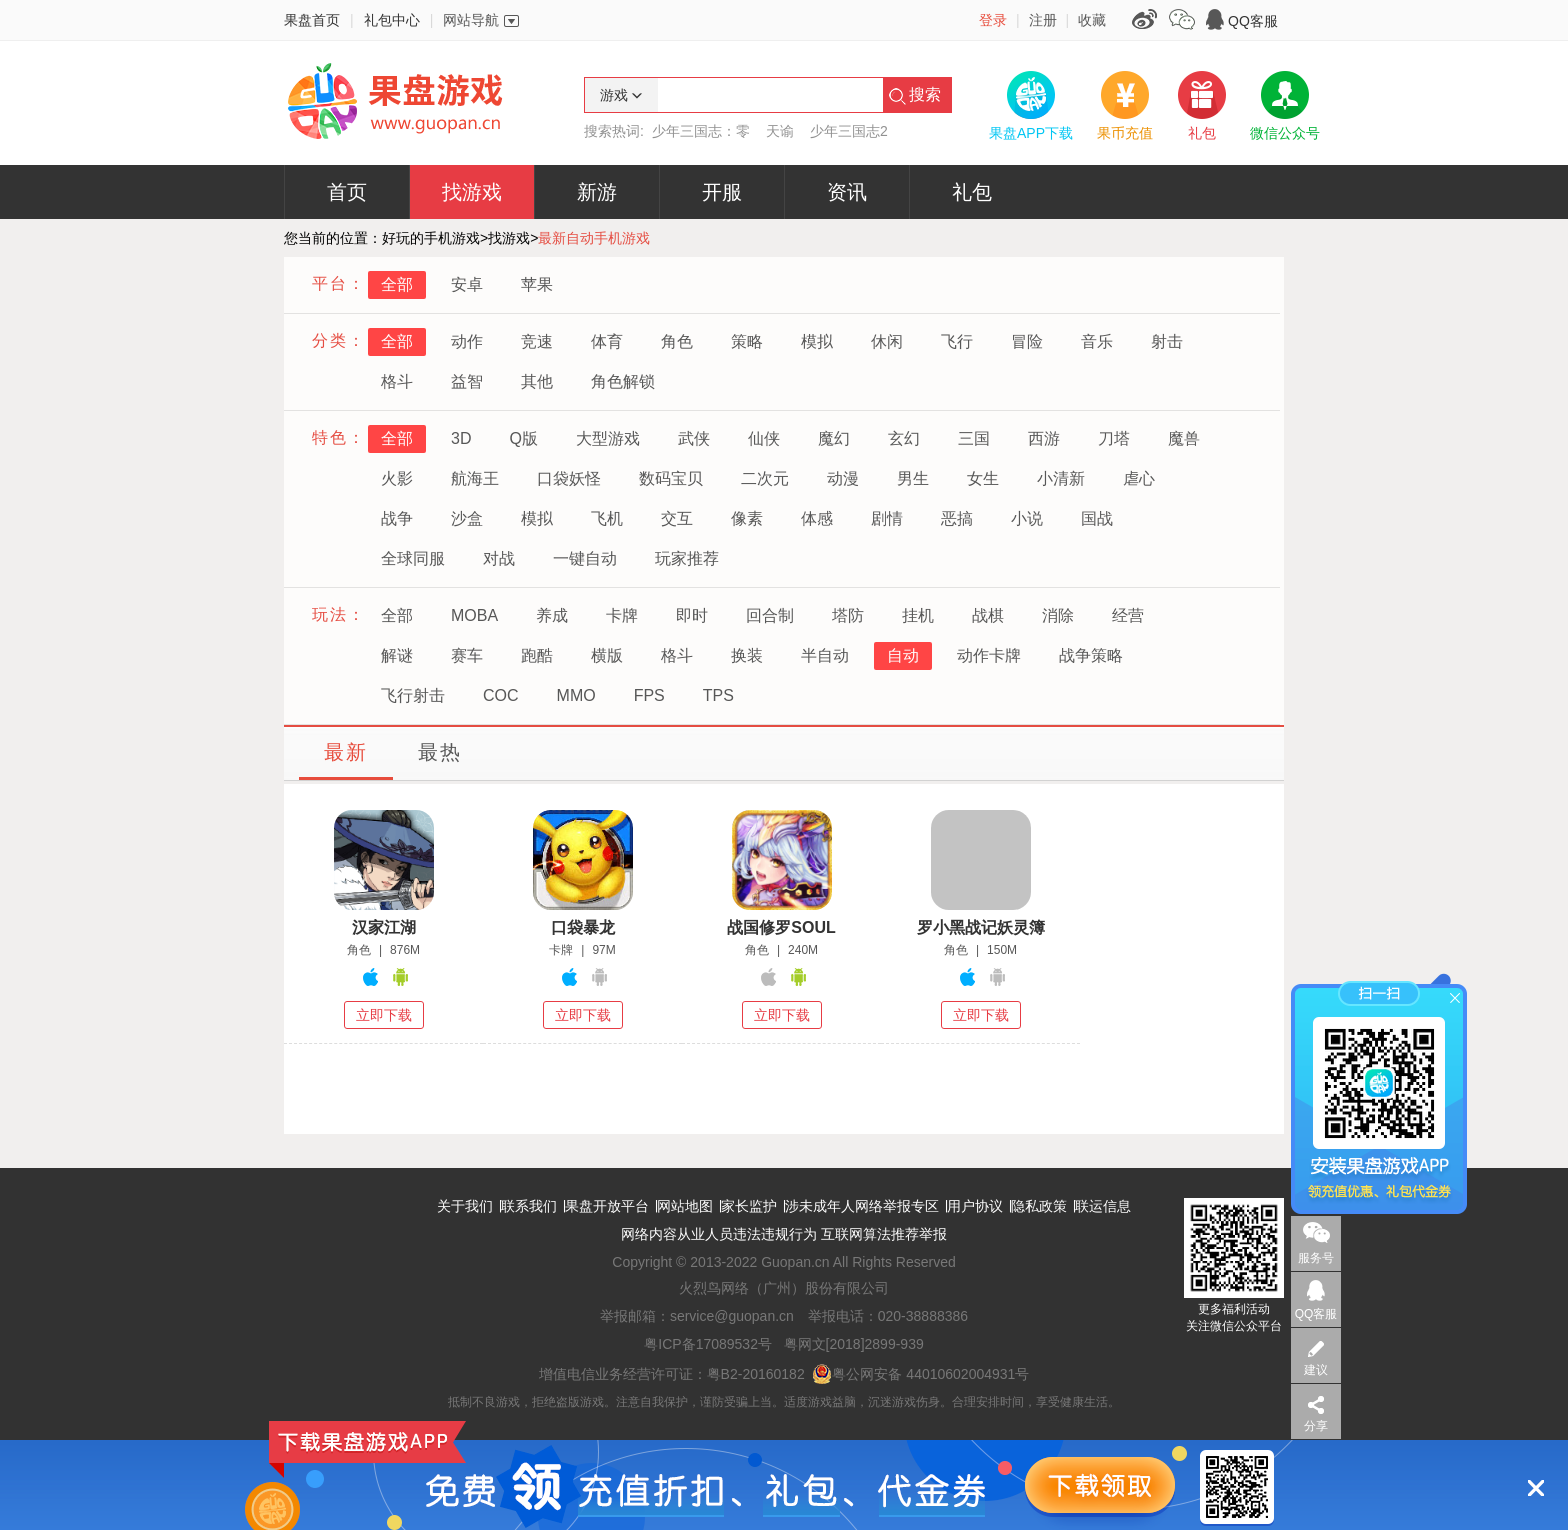  What do you see at coordinates (583, 927) in the screenshot?
I see `口袋暴龙` at bounding box center [583, 927].